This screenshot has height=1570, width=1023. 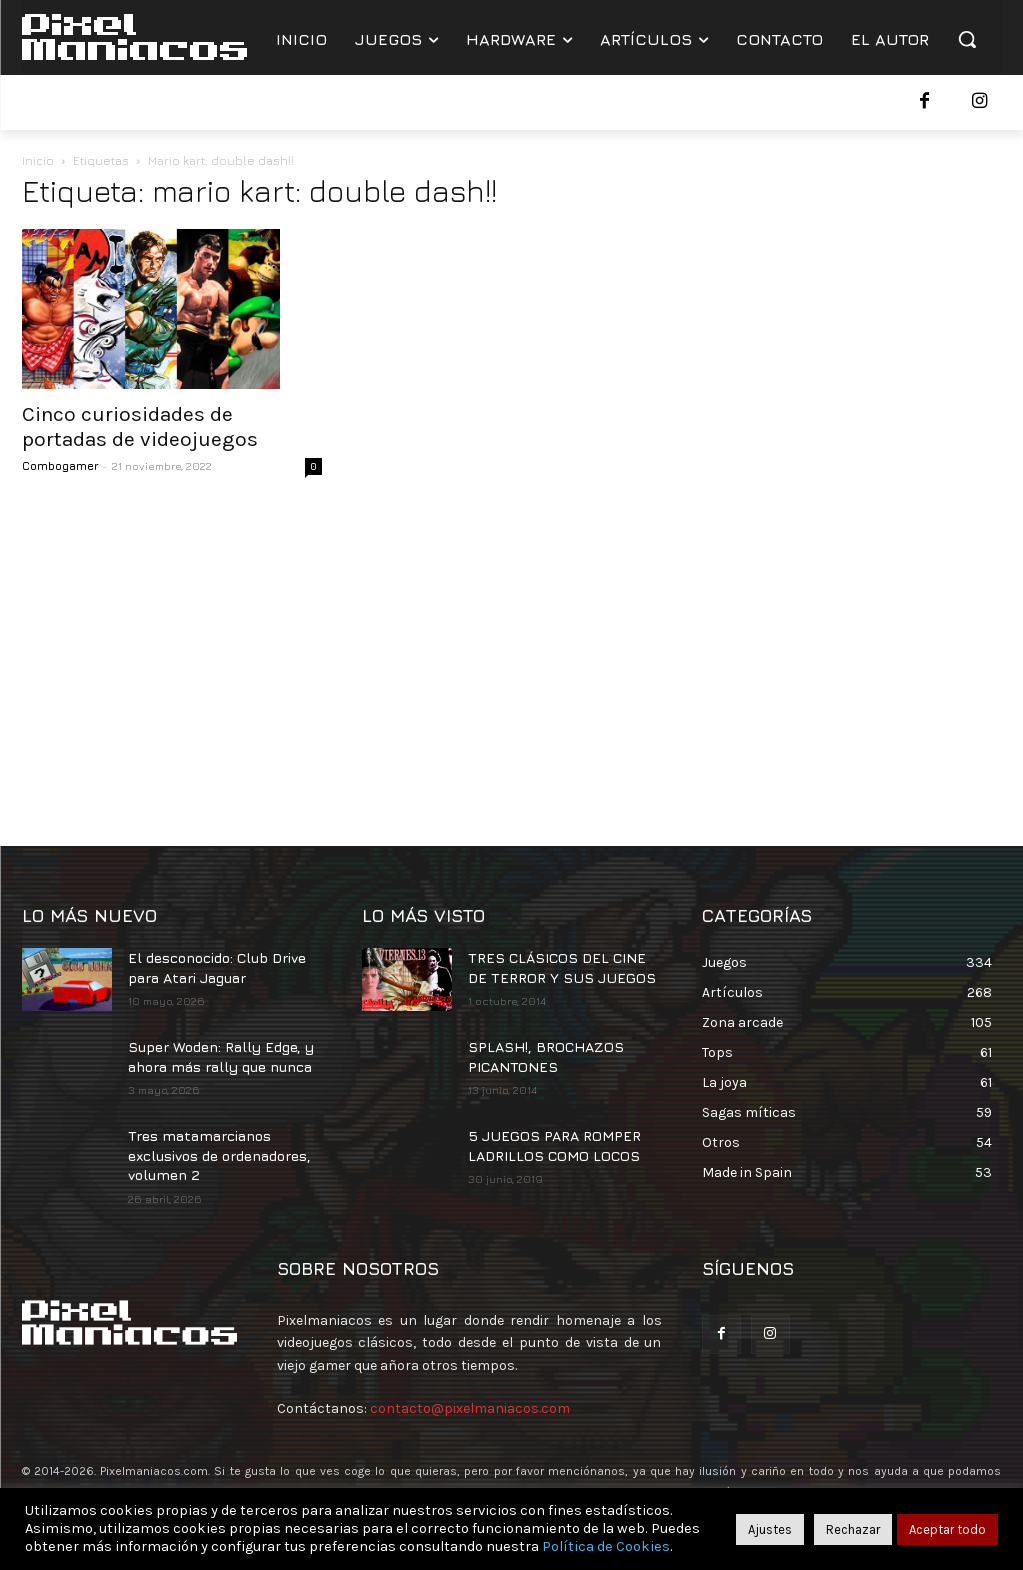 What do you see at coordinates (470, 1408) in the screenshot?
I see `contacto@pixelmaniacos.com` at bounding box center [470, 1408].